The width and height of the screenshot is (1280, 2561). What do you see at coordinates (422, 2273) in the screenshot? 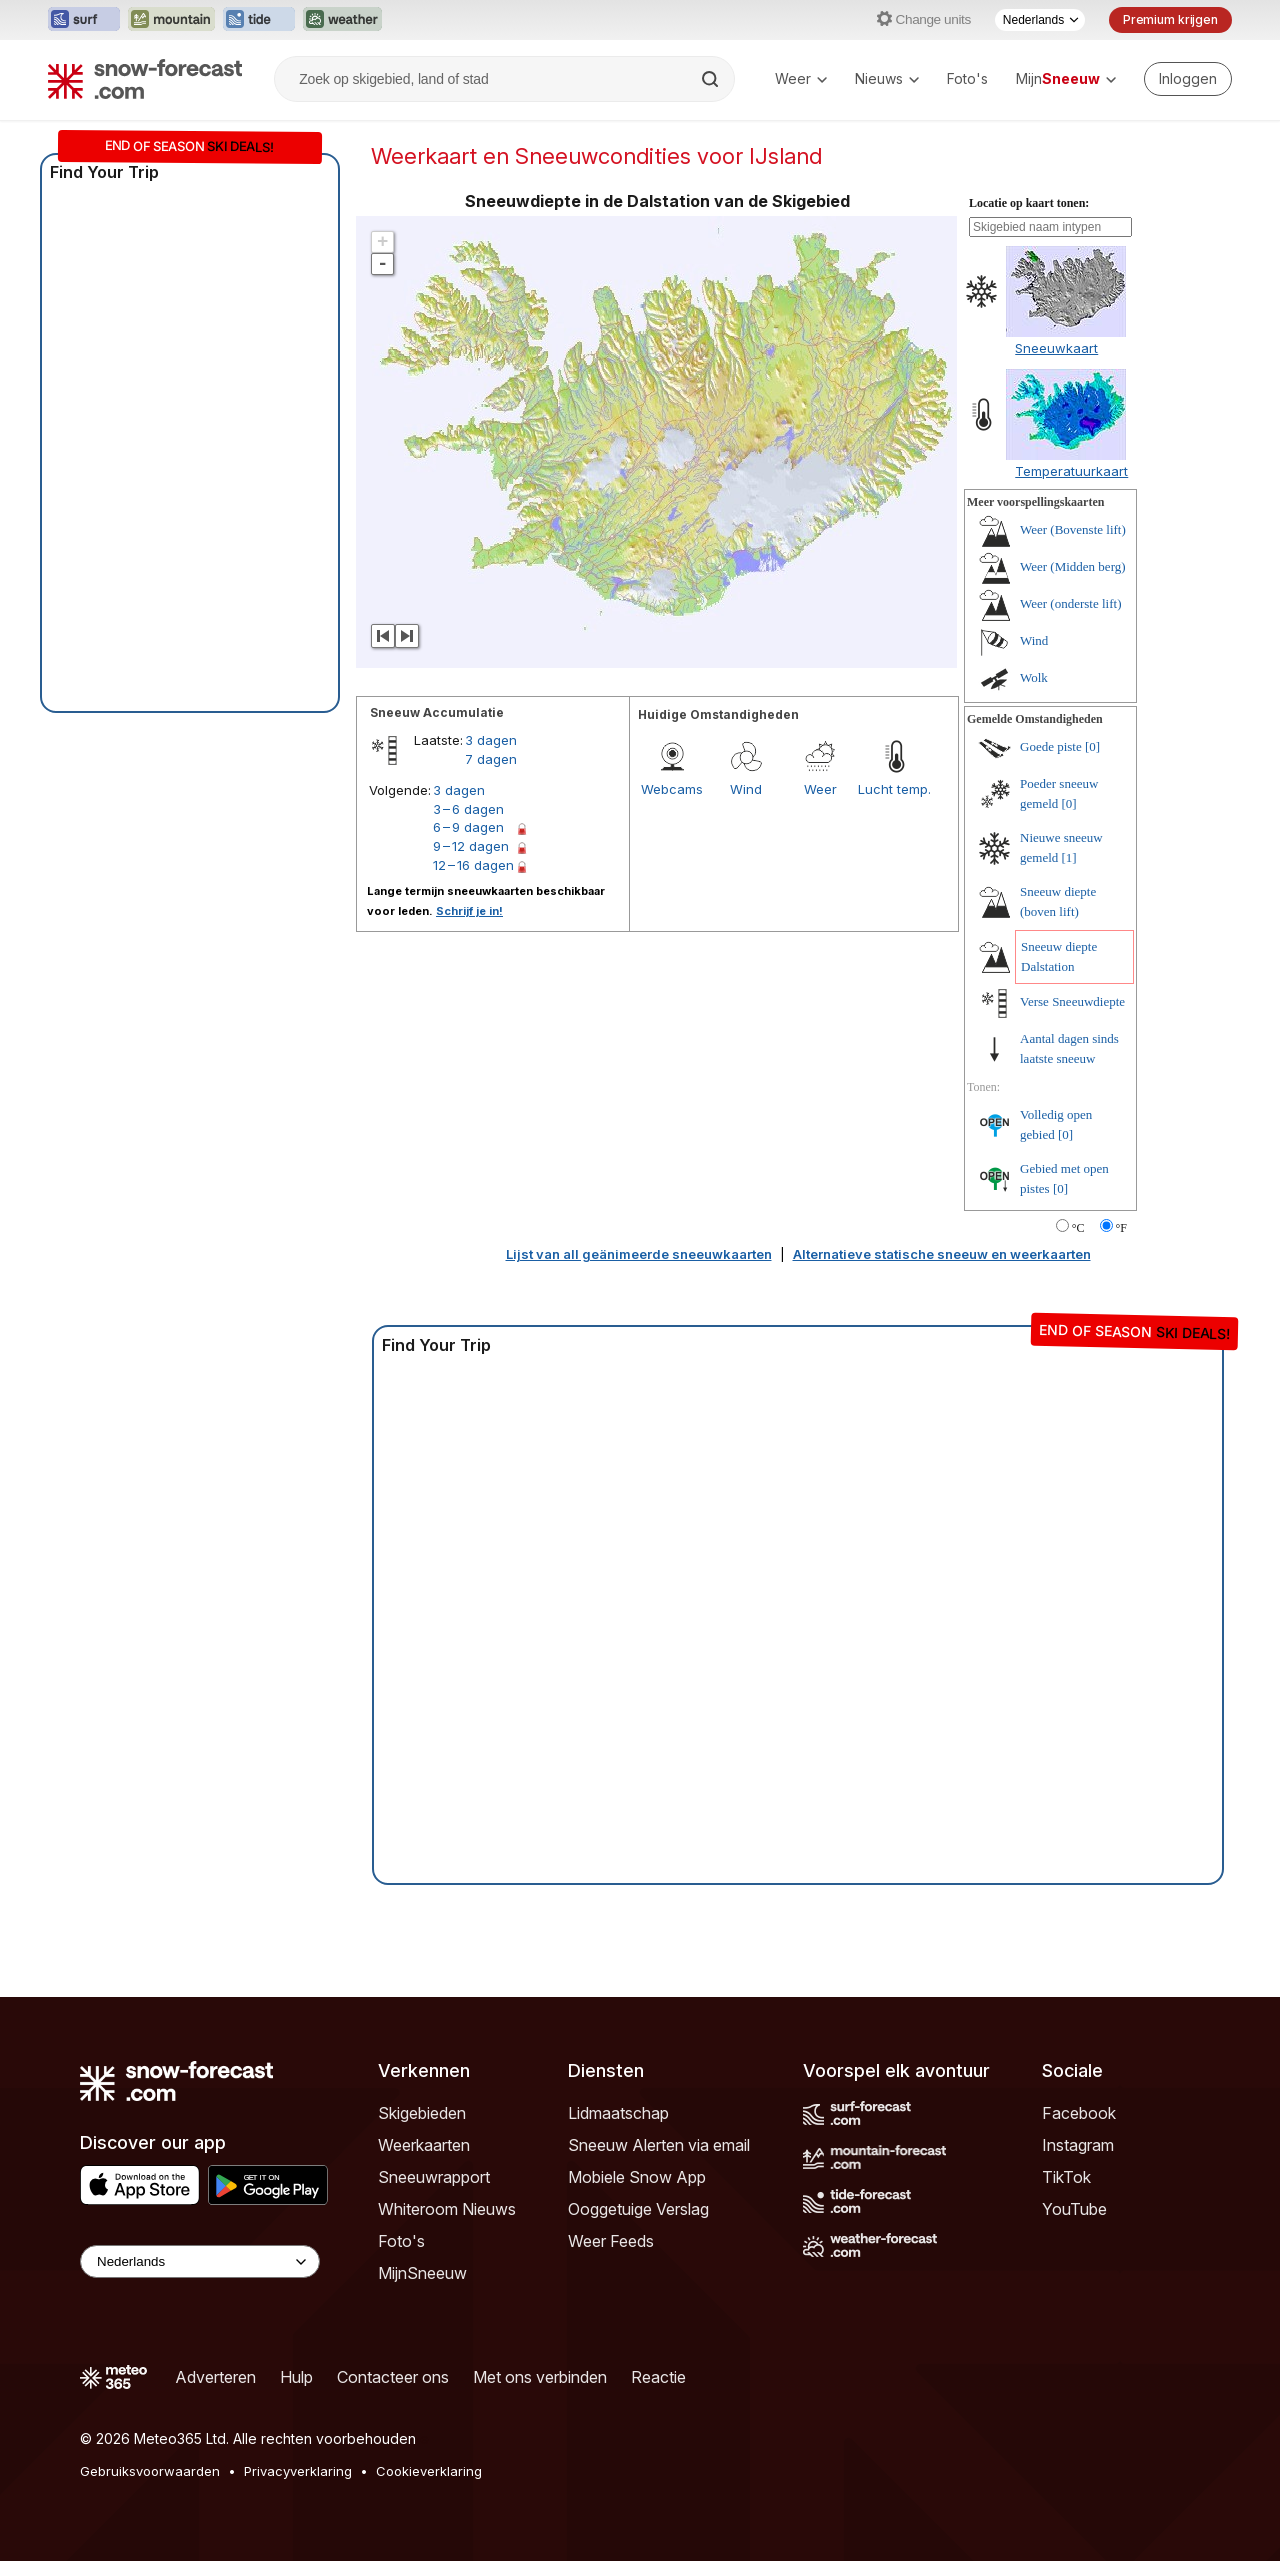
I see `MijnSneeuw` at bounding box center [422, 2273].